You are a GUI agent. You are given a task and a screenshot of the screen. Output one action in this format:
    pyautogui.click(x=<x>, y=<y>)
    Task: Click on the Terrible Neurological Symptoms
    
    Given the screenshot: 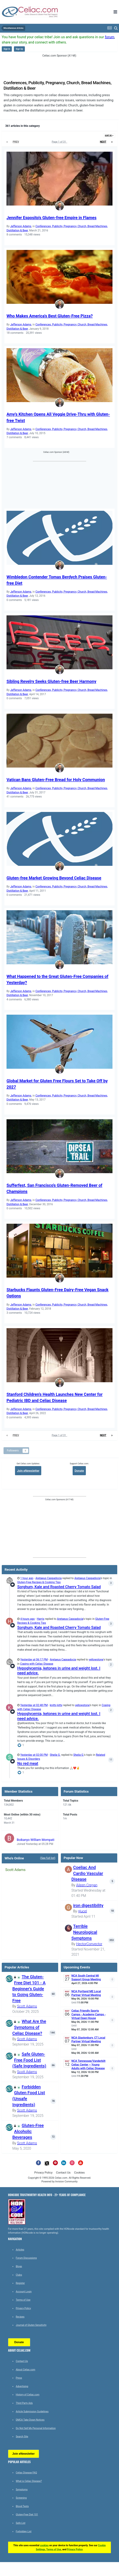 What is the action you would take?
    pyautogui.click(x=84, y=1932)
    